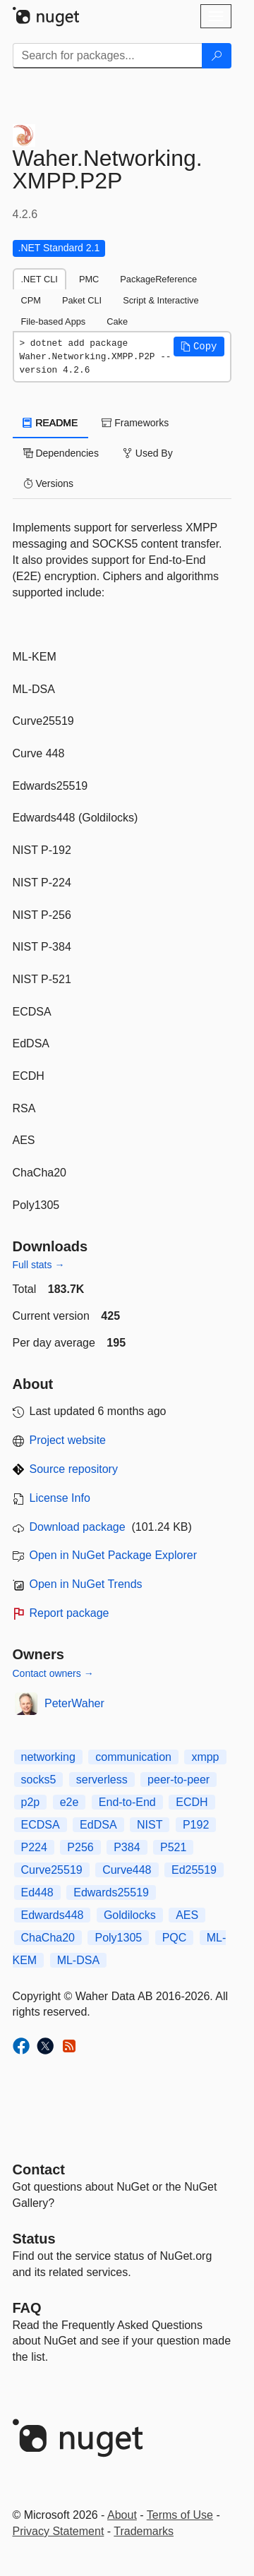 The height and width of the screenshot is (2576, 254). I want to click on e2e, so click(69, 1802).